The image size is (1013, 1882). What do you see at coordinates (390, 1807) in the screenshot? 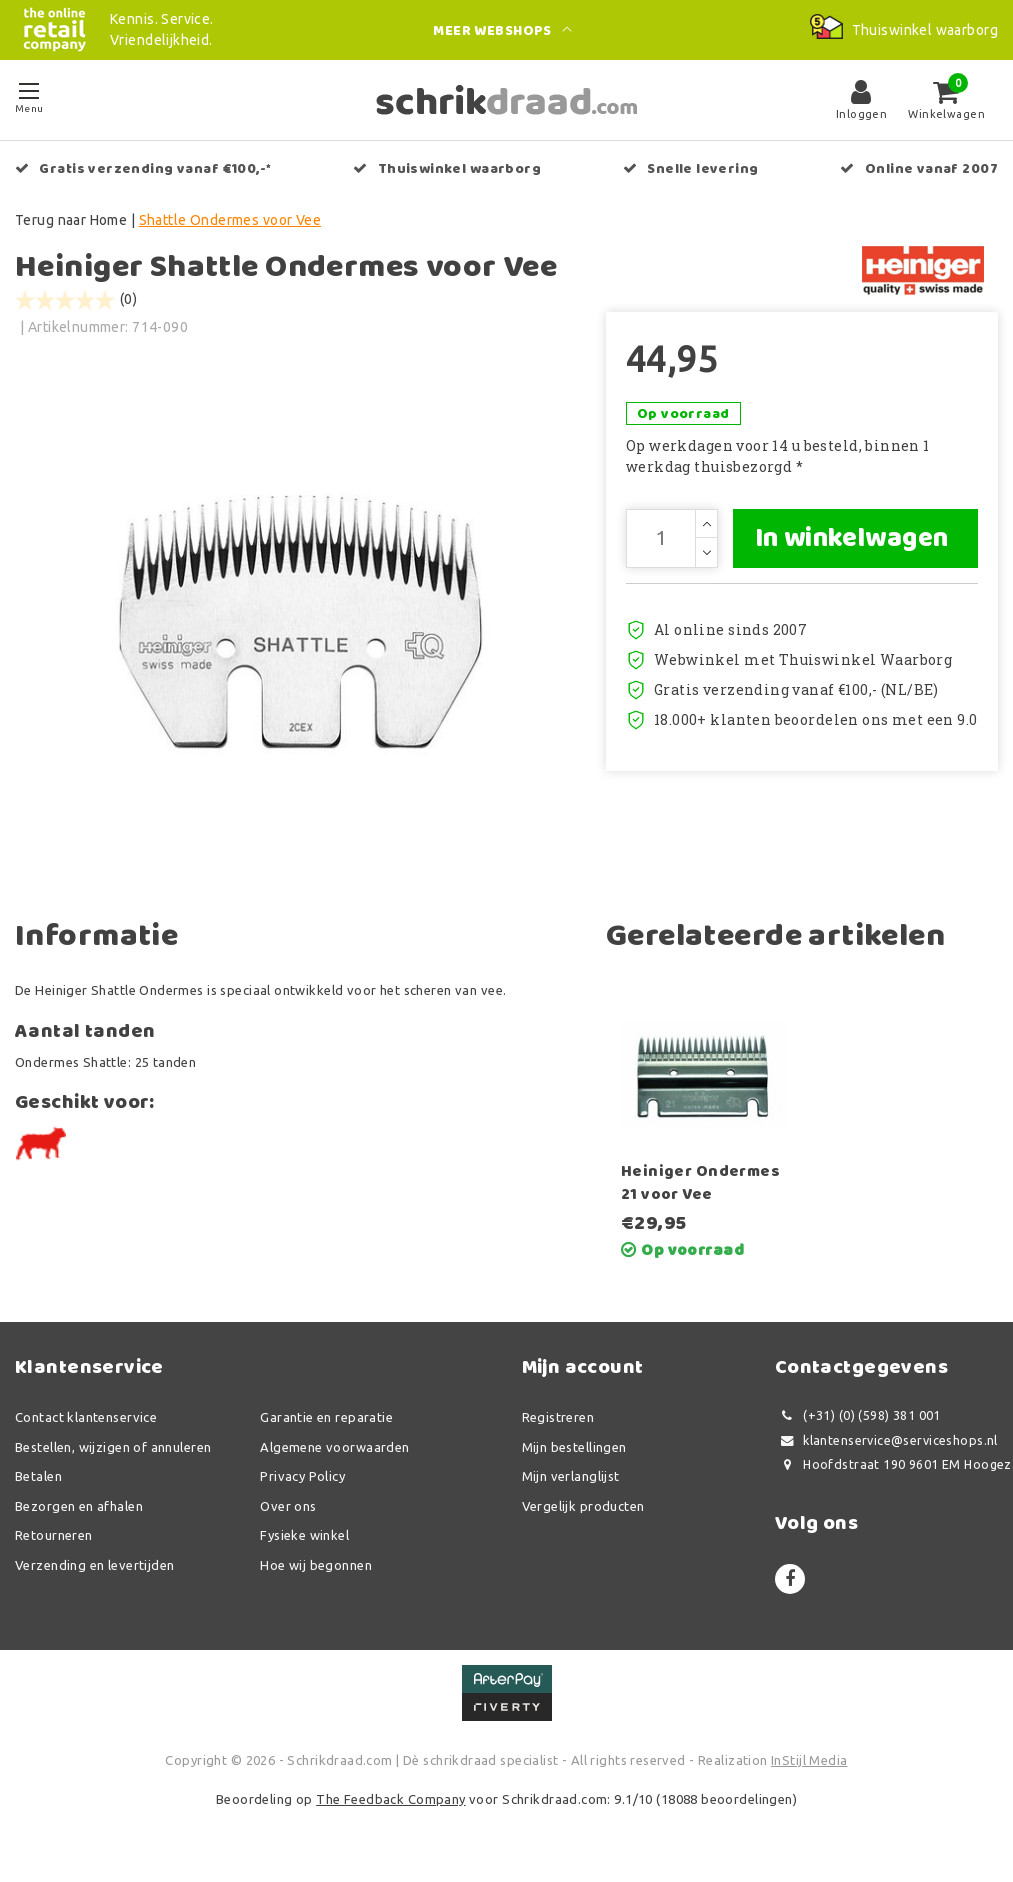
I see `The Feedback Company` at bounding box center [390, 1807].